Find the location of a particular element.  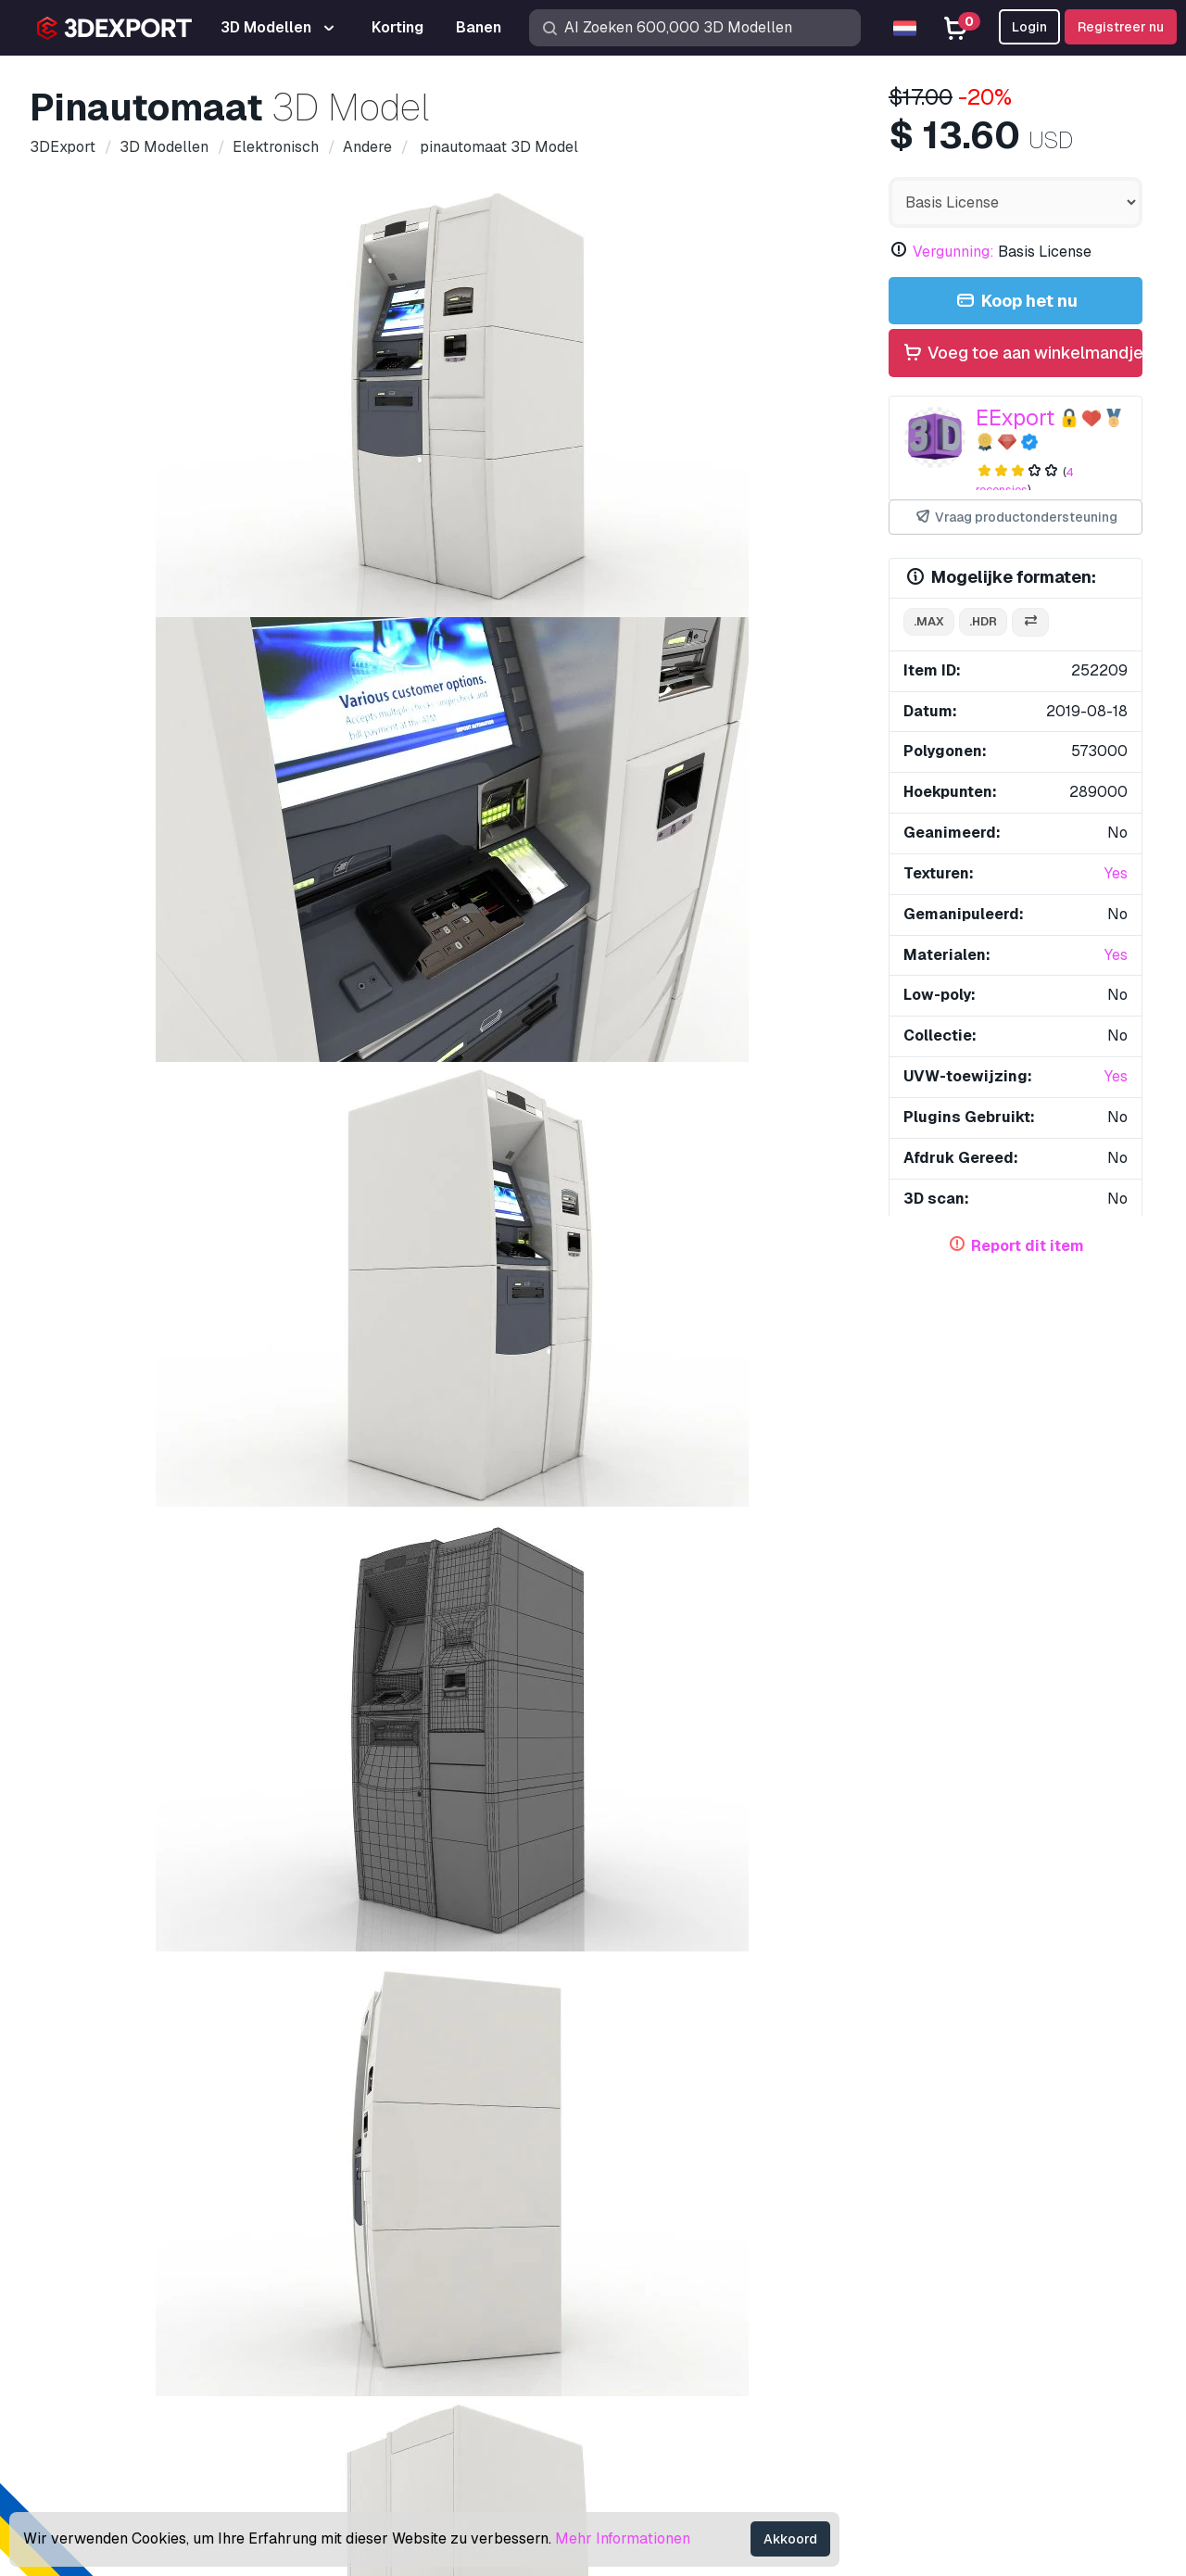

terminal is located at coordinates (593, 1120).